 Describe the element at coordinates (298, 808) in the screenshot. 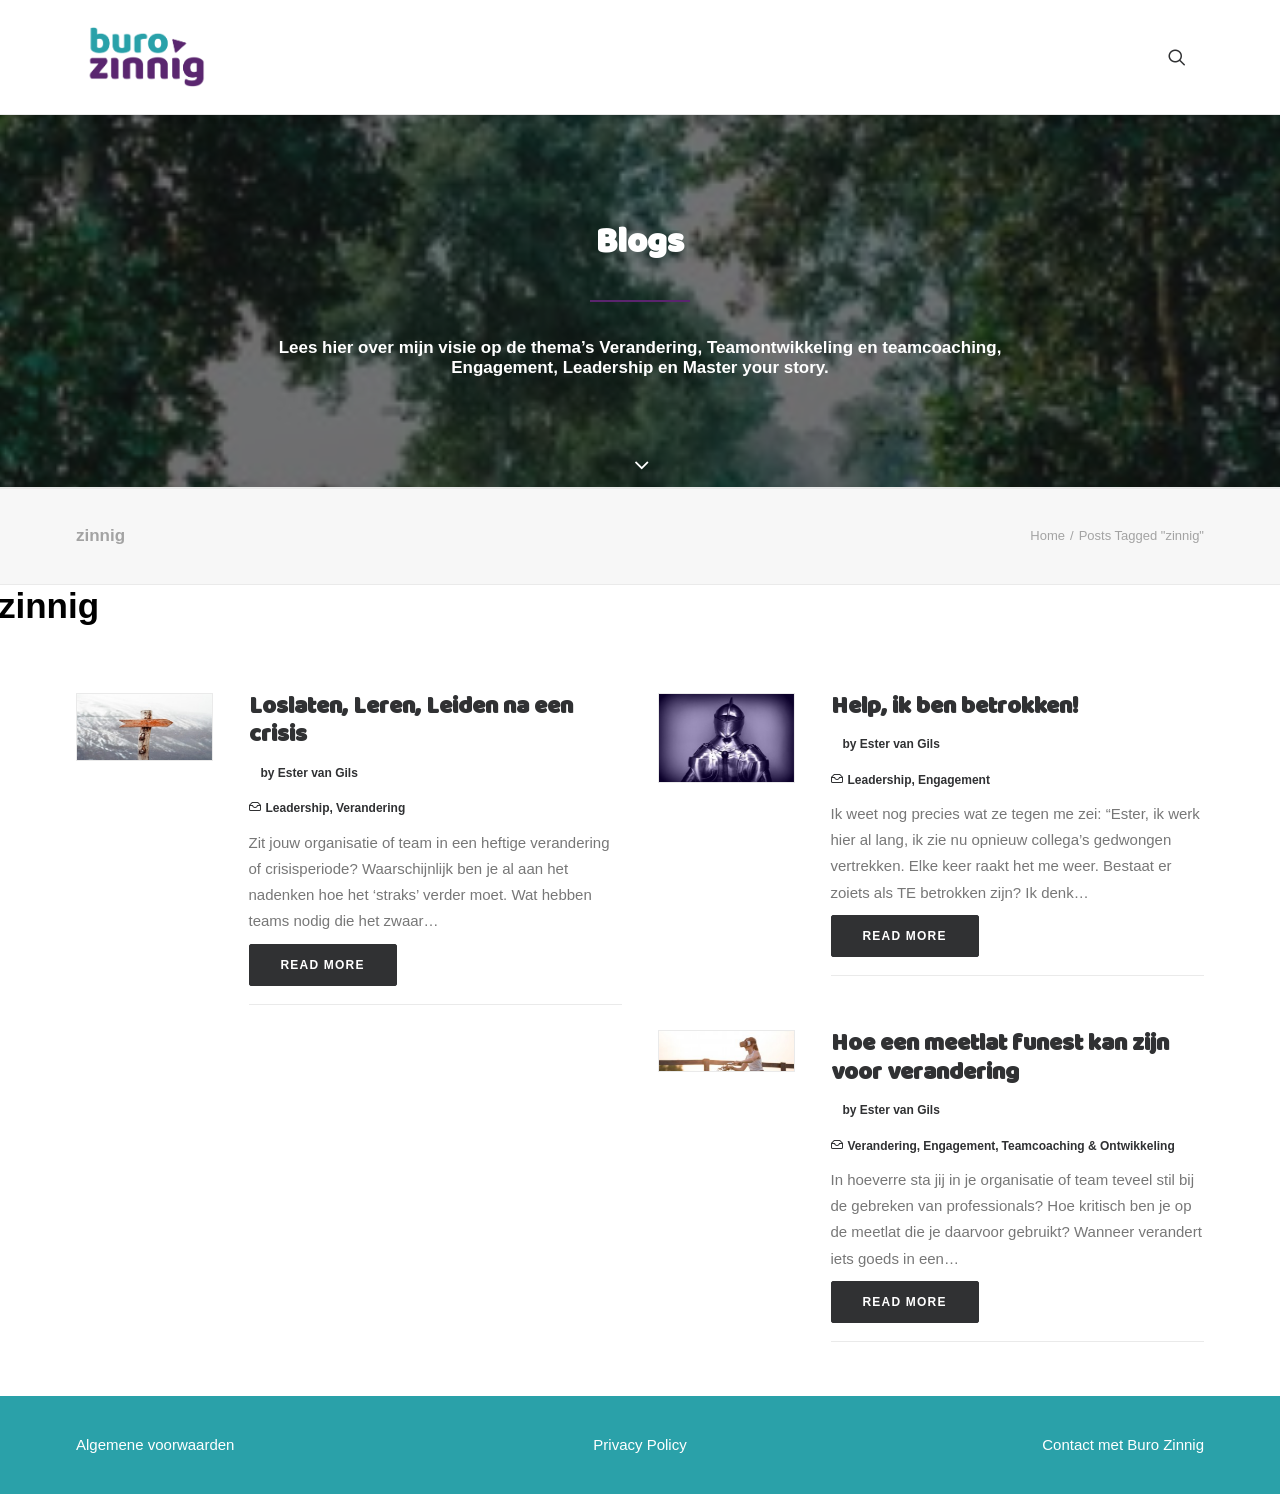

I see `Leadership` at that location.